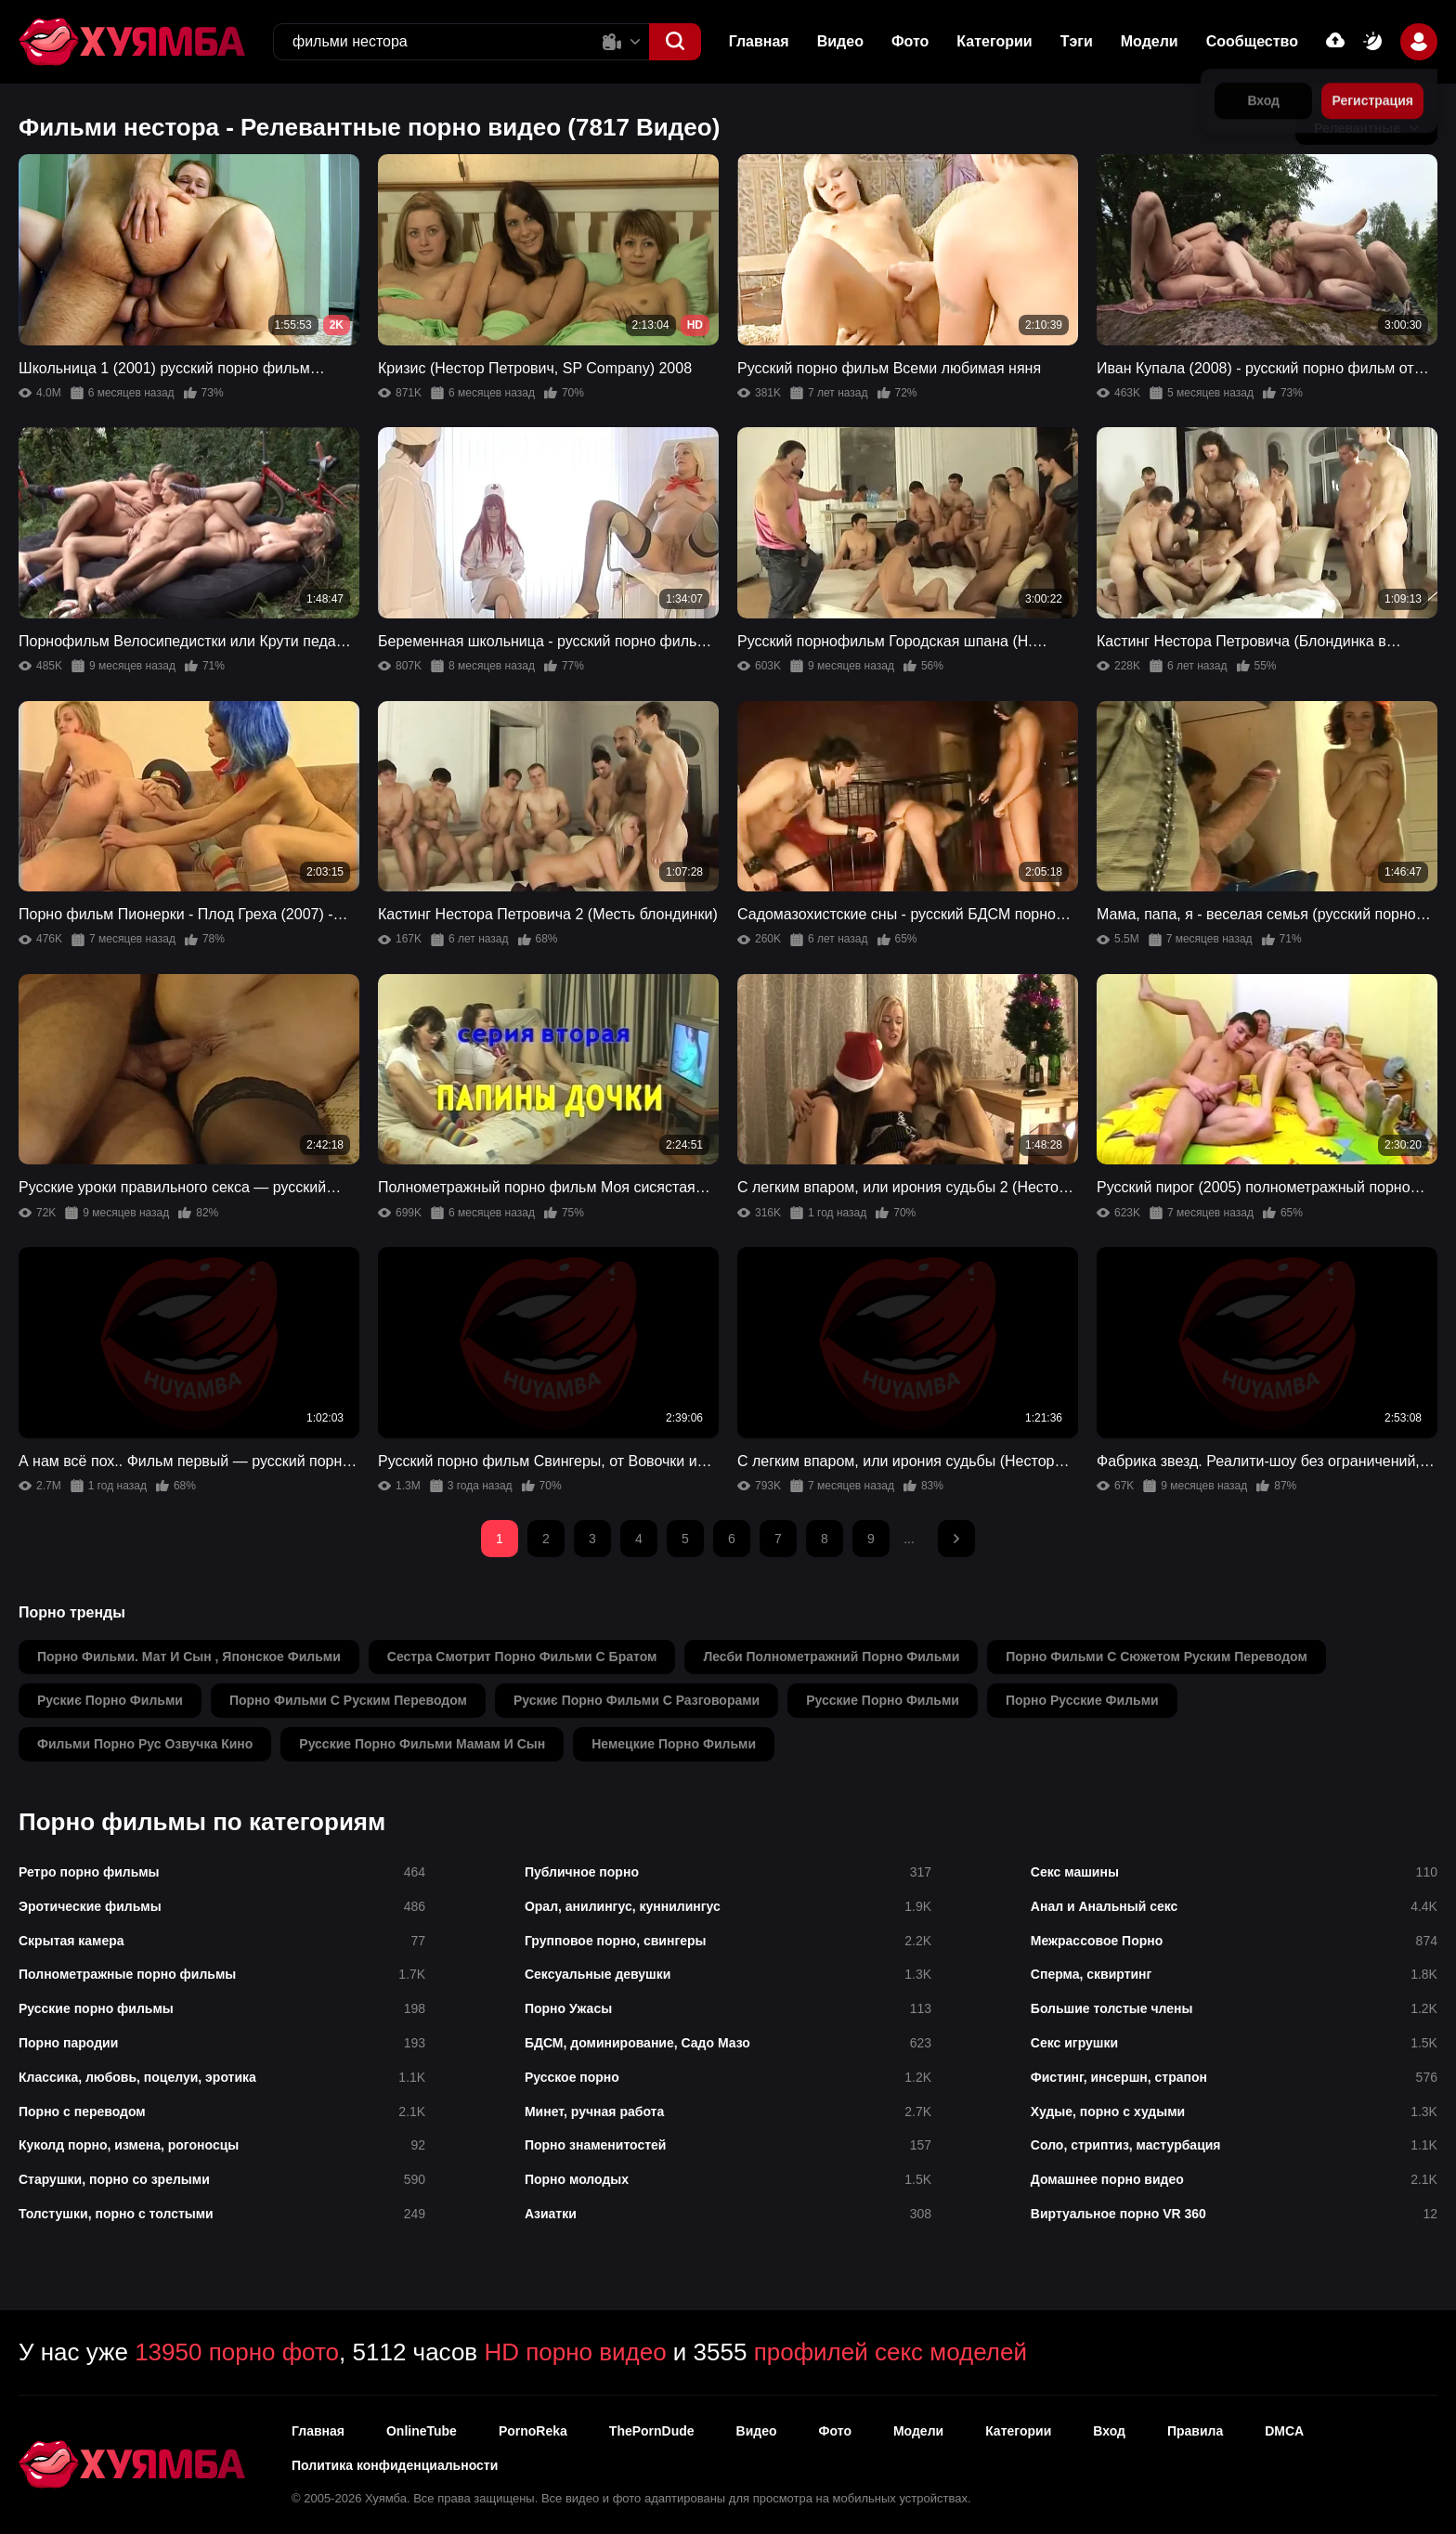  What do you see at coordinates (522, 1656) in the screenshot?
I see `сестра смотрит порно фильми с братом` at bounding box center [522, 1656].